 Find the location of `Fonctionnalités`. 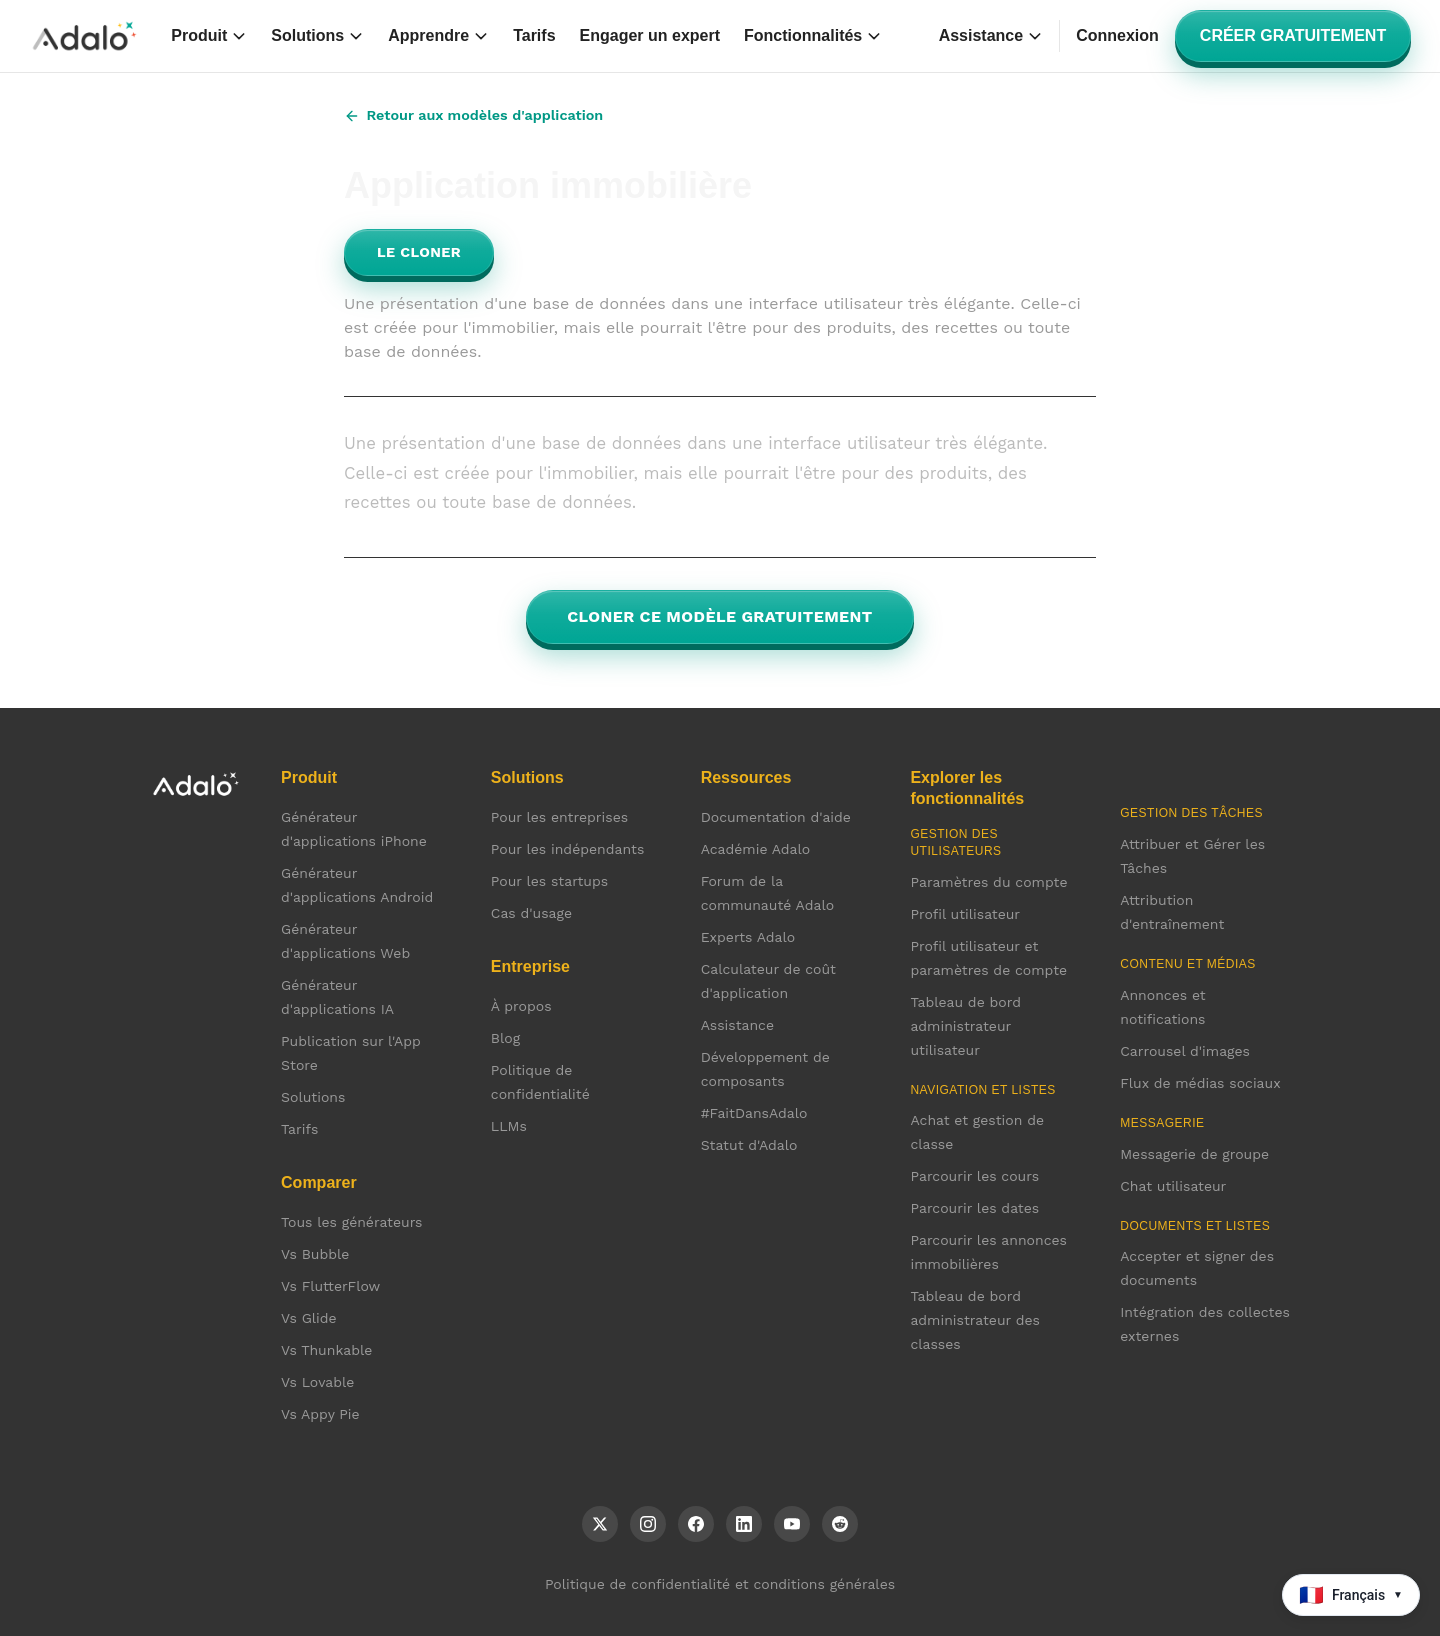

Fonctionnalités is located at coordinates (813, 35).